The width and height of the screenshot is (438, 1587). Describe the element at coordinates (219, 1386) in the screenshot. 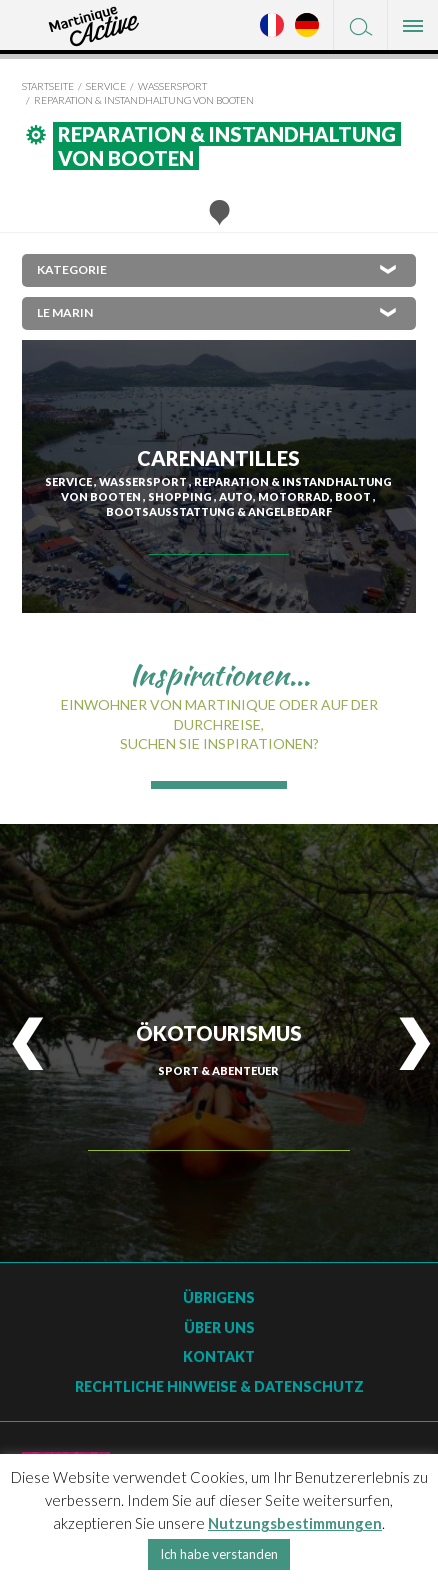

I see `Rechtliche Hinweise & Datenschutz` at that location.